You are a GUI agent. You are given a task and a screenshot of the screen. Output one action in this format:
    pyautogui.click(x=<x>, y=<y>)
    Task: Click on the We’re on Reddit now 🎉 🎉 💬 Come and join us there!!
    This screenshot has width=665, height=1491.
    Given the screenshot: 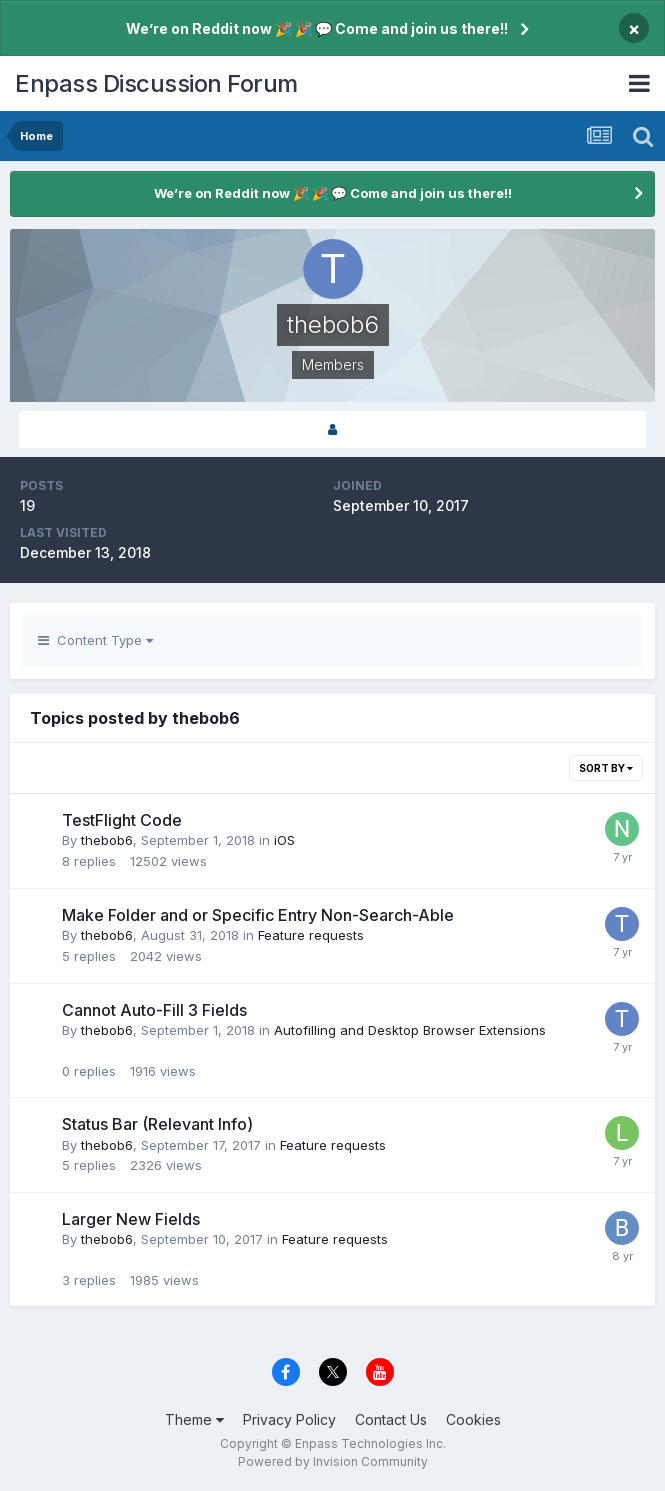 What is the action you would take?
    pyautogui.click(x=317, y=28)
    